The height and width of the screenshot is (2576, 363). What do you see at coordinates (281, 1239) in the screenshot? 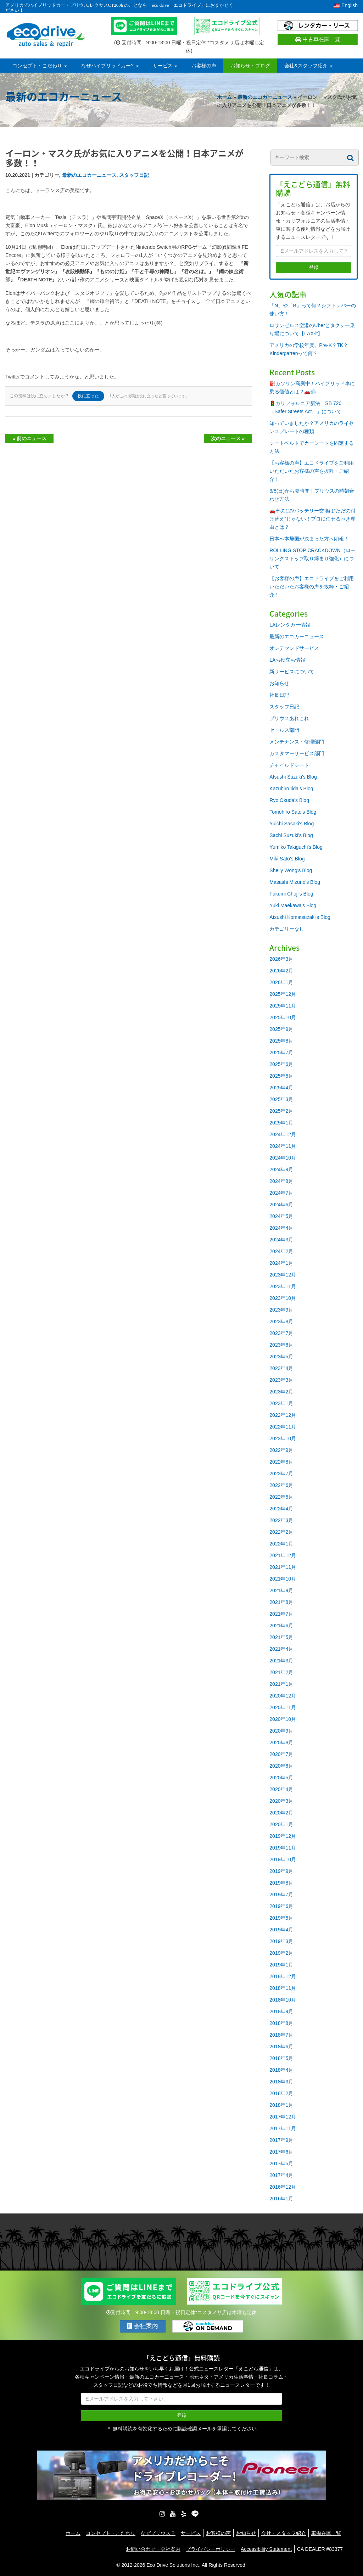
I see `2024年3月` at bounding box center [281, 1239].